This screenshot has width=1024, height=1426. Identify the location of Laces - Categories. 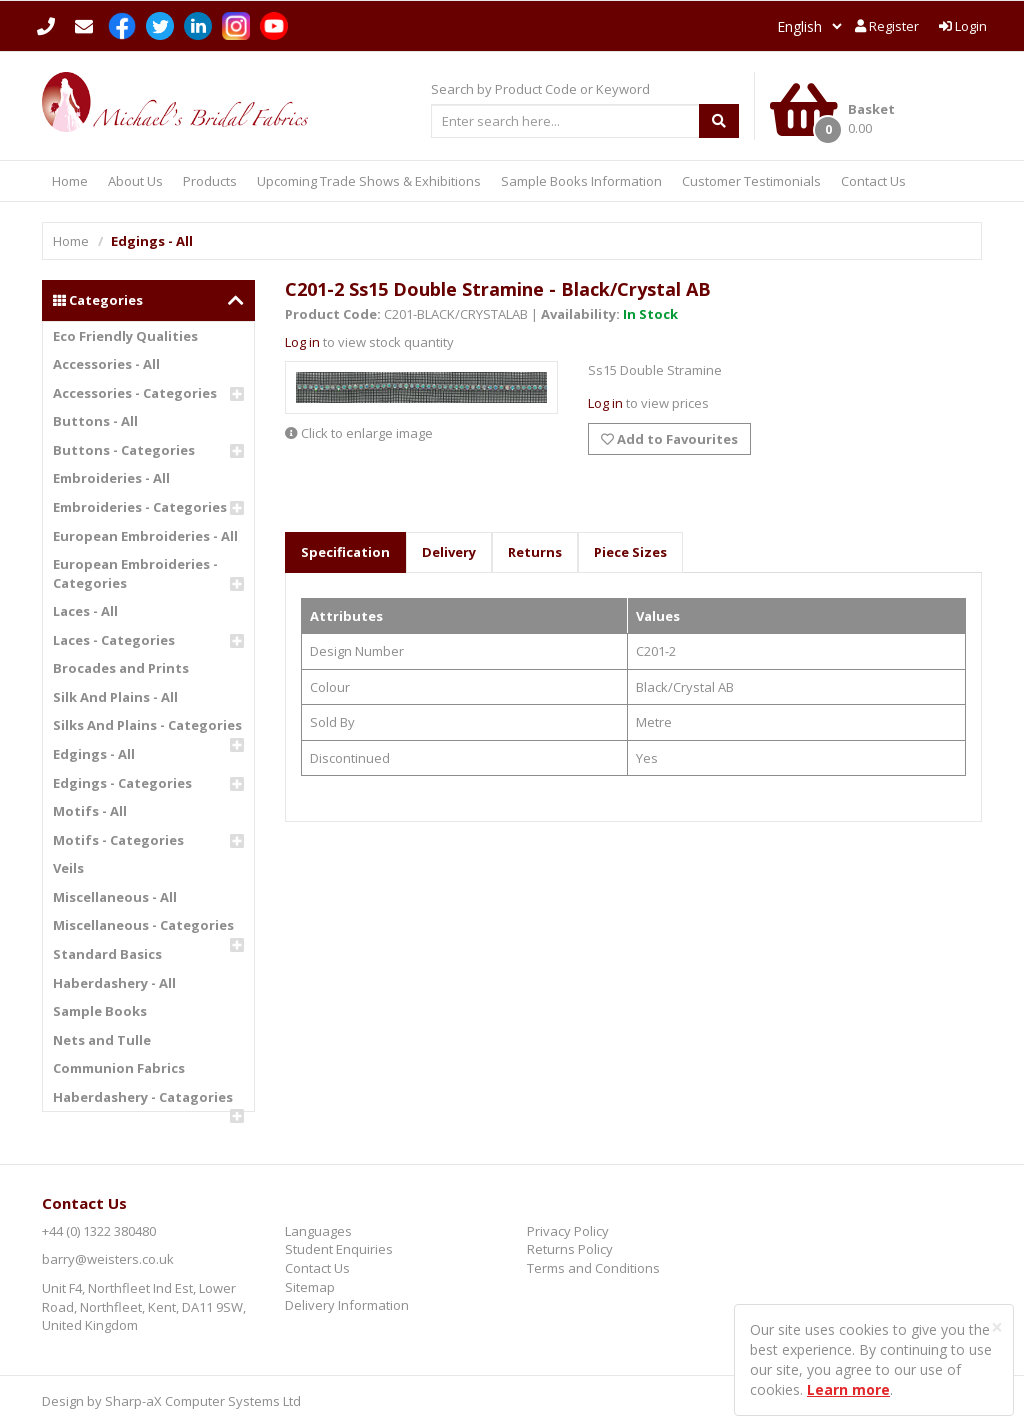
(114, 640).